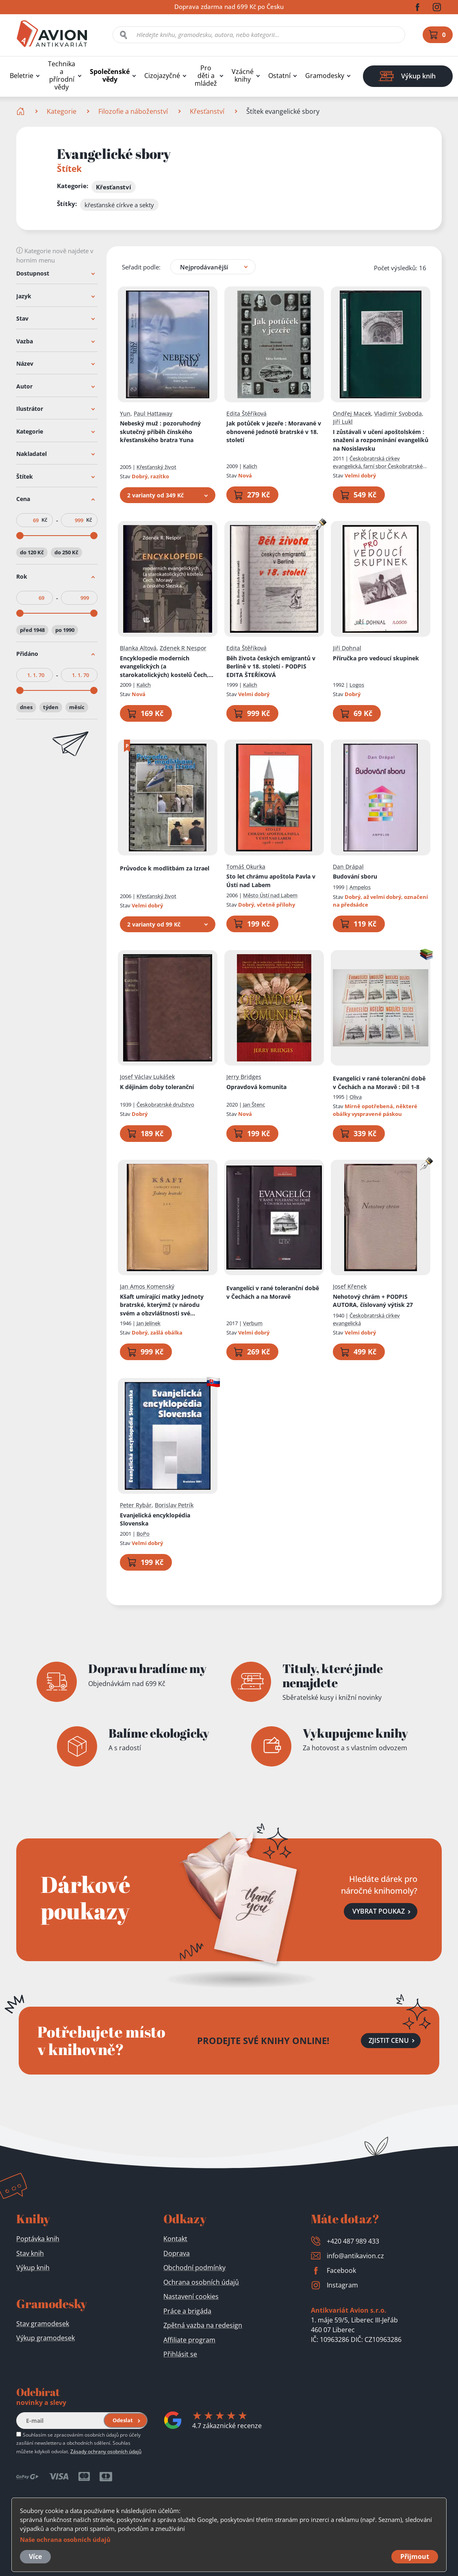 This screenshot has height=2576, width=458. Describe the element at coordinates (270, 880) in the screenshot. I see `Sto let chrámu apoštola Pavla v Ústí nad Labem` at that location.